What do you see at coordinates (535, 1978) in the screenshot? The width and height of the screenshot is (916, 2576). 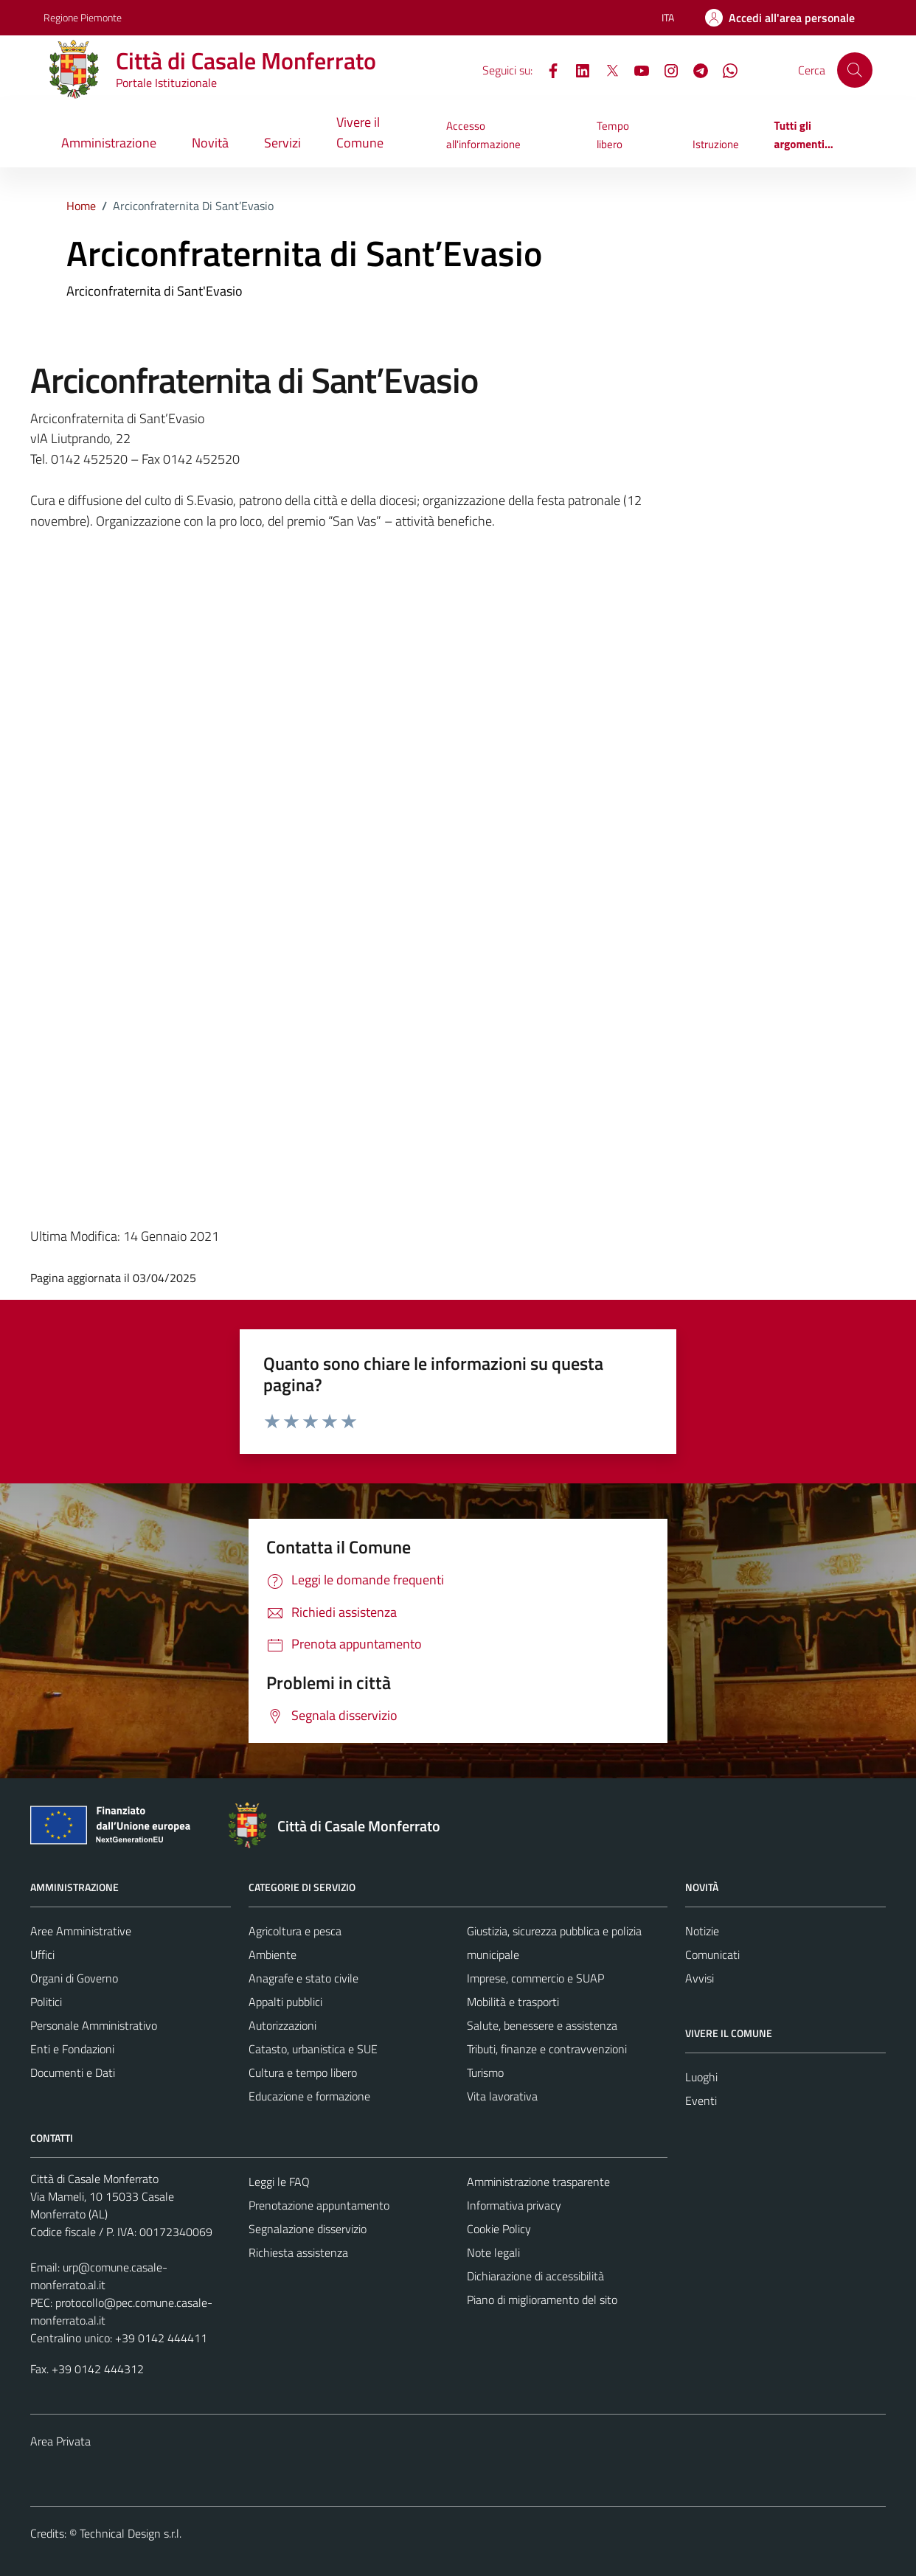 I see `Imprese, commercio e SUAP` at bounding box center [535, 1978].